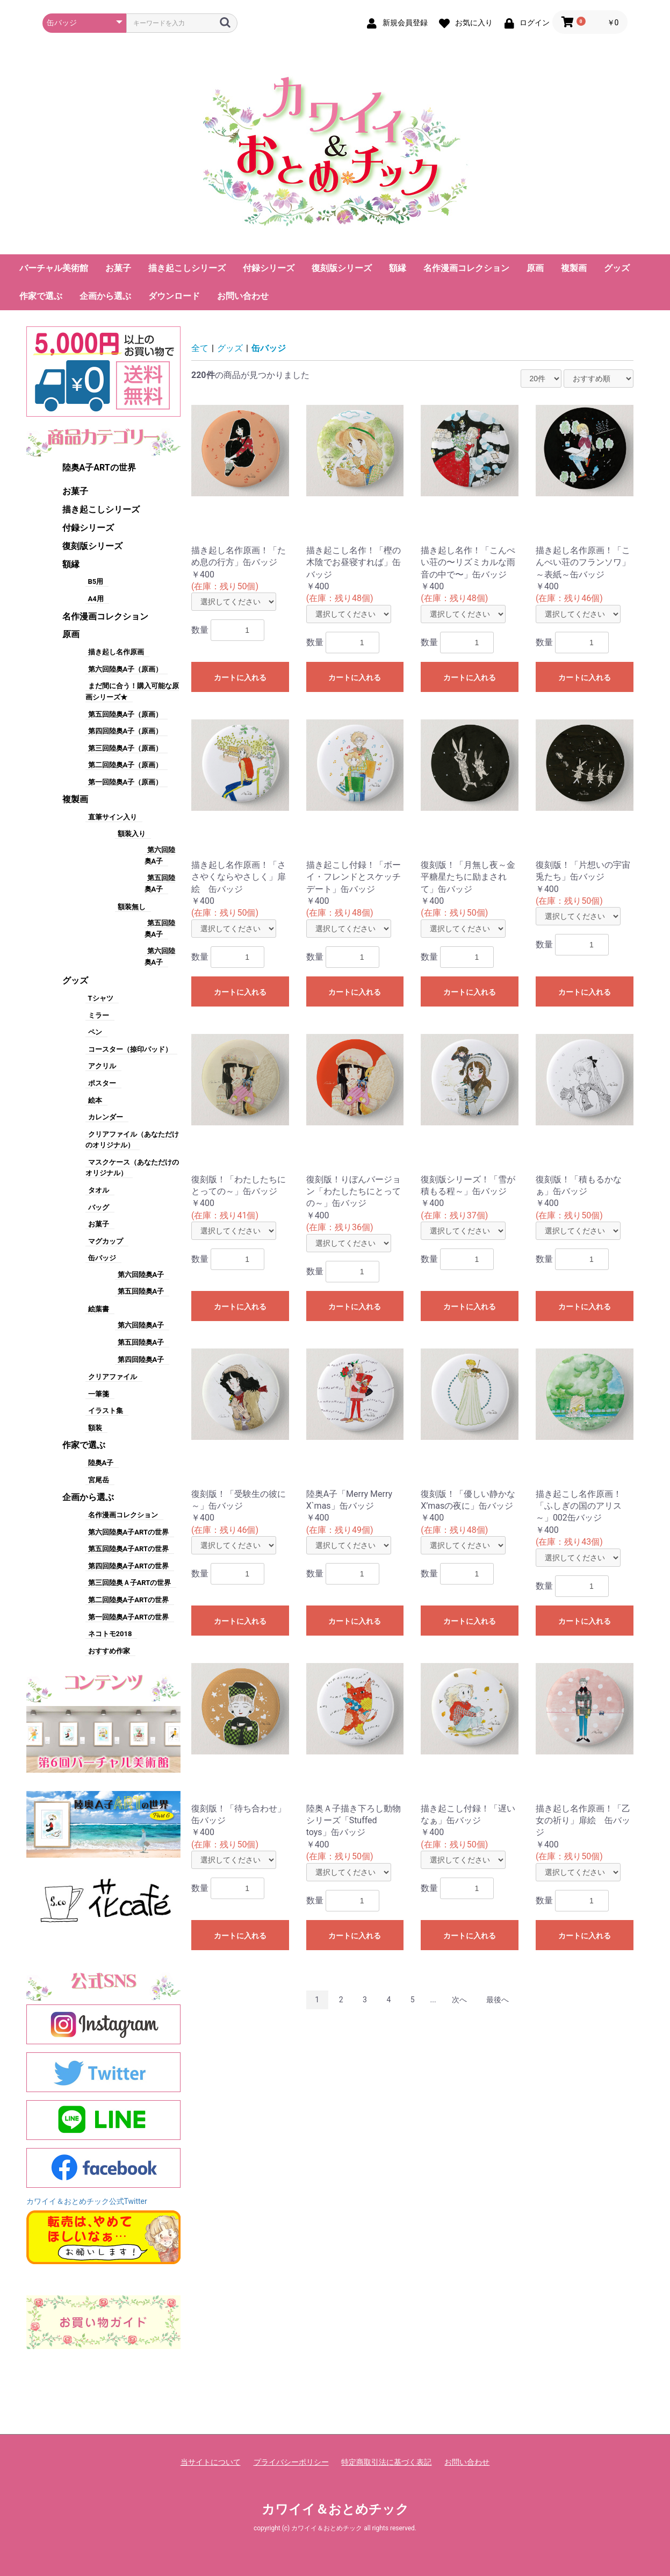 This screenshot has height=2576, width=670. I want to click on 第六回陸奥A子（原画）, so click(125, 669).